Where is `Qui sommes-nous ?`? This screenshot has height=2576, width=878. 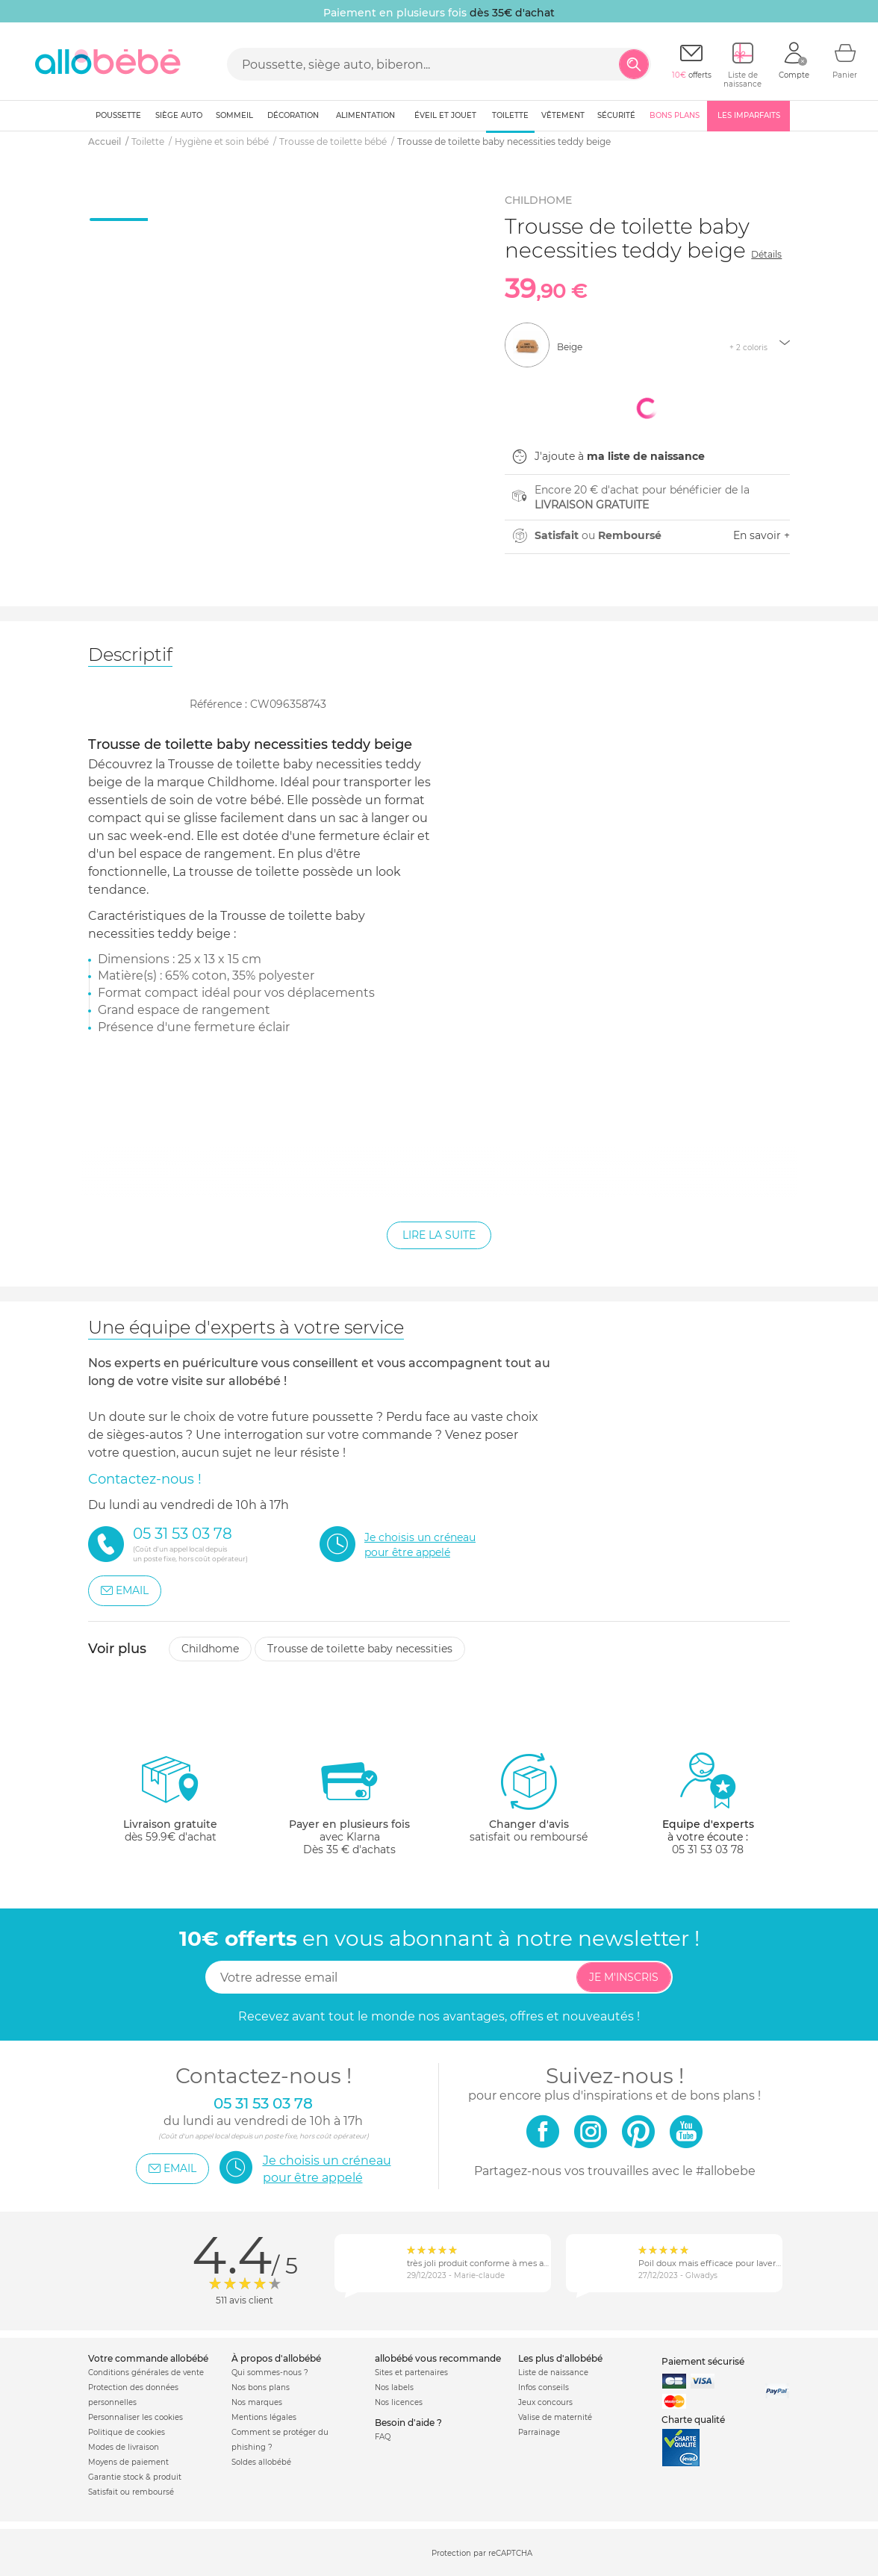
Qui sommes-nous ? is located at coordinates (269, 2372).